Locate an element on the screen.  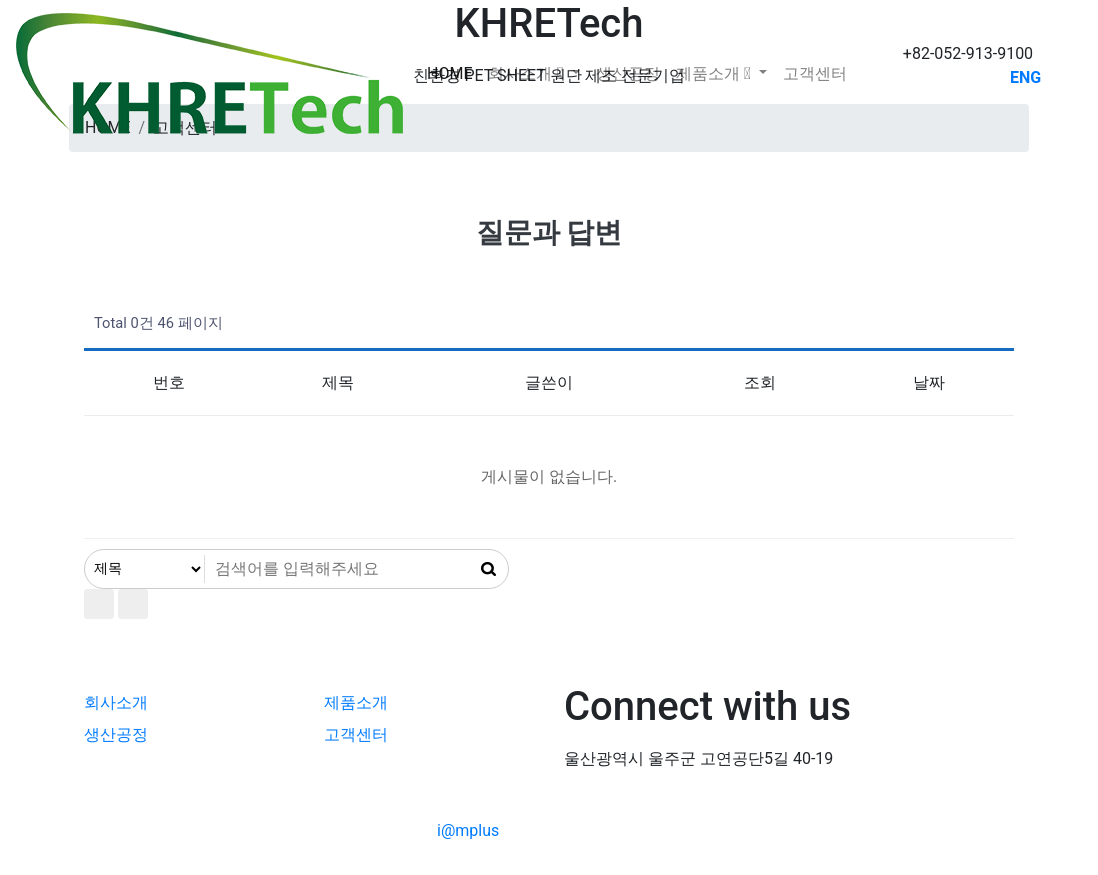
생산공정 is located at coordinates (628, 73).